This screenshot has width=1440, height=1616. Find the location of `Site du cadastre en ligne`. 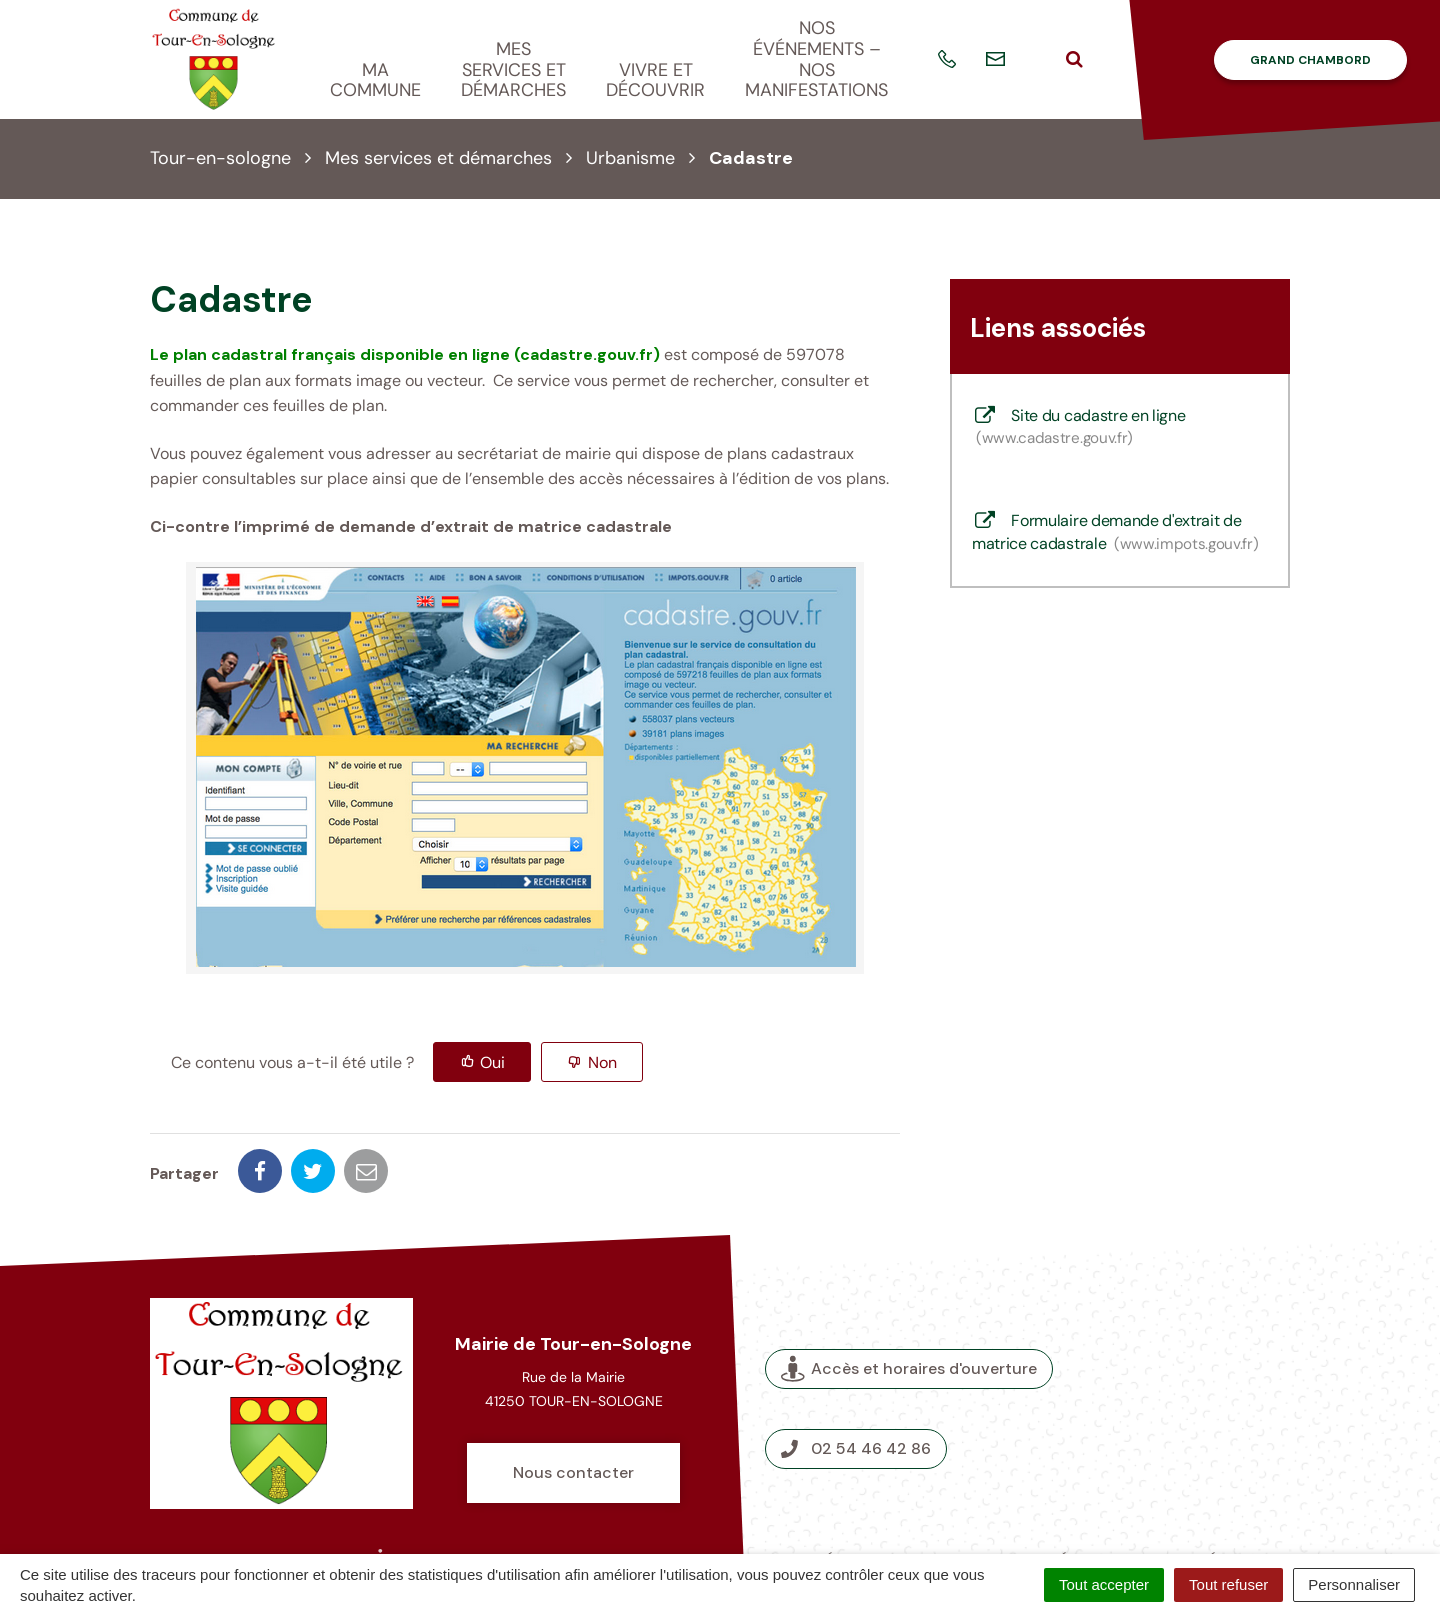

Site du cadastre en ligne is located at coordinates (1078, 427).